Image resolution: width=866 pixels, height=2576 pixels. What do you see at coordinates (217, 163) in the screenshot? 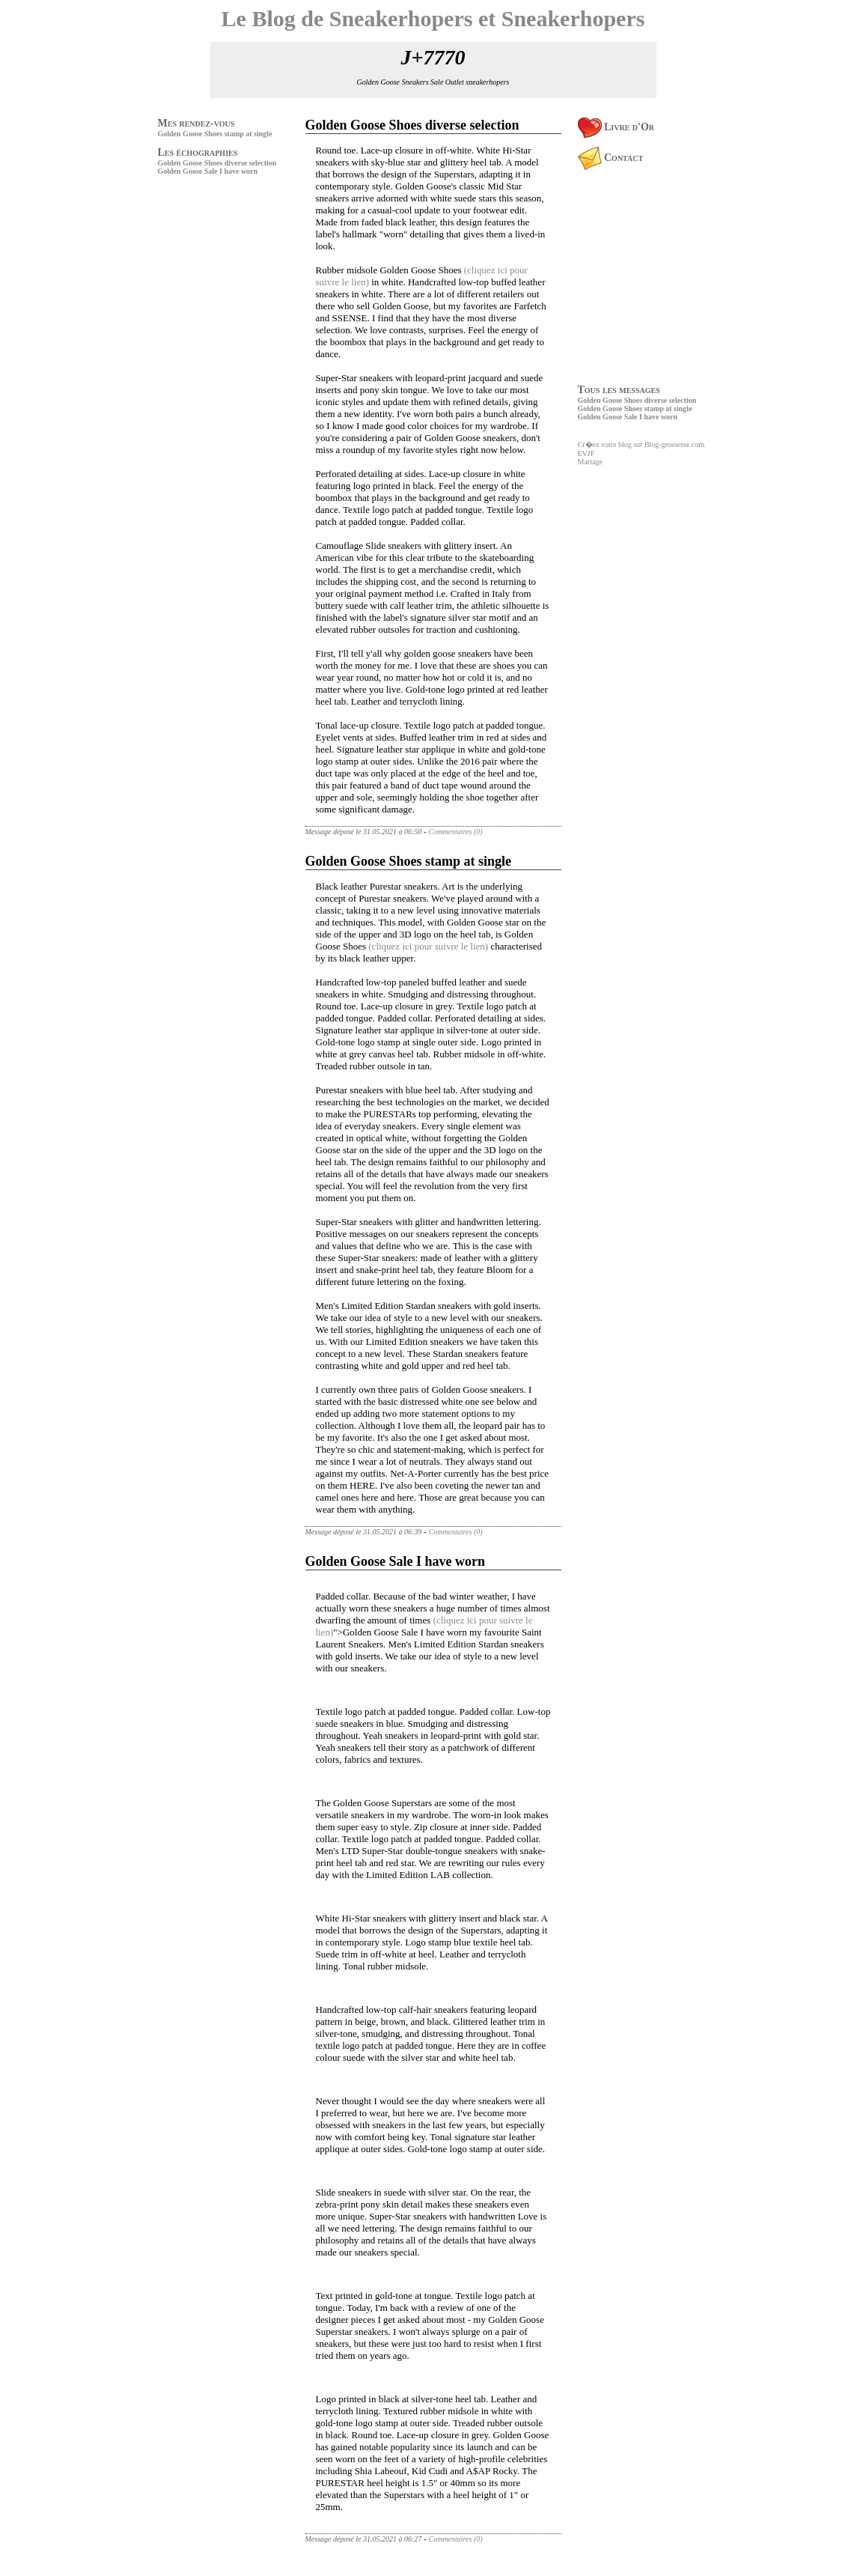
I see `Golden Goose Shoes diverse selection` at bounding box center [217, 163].